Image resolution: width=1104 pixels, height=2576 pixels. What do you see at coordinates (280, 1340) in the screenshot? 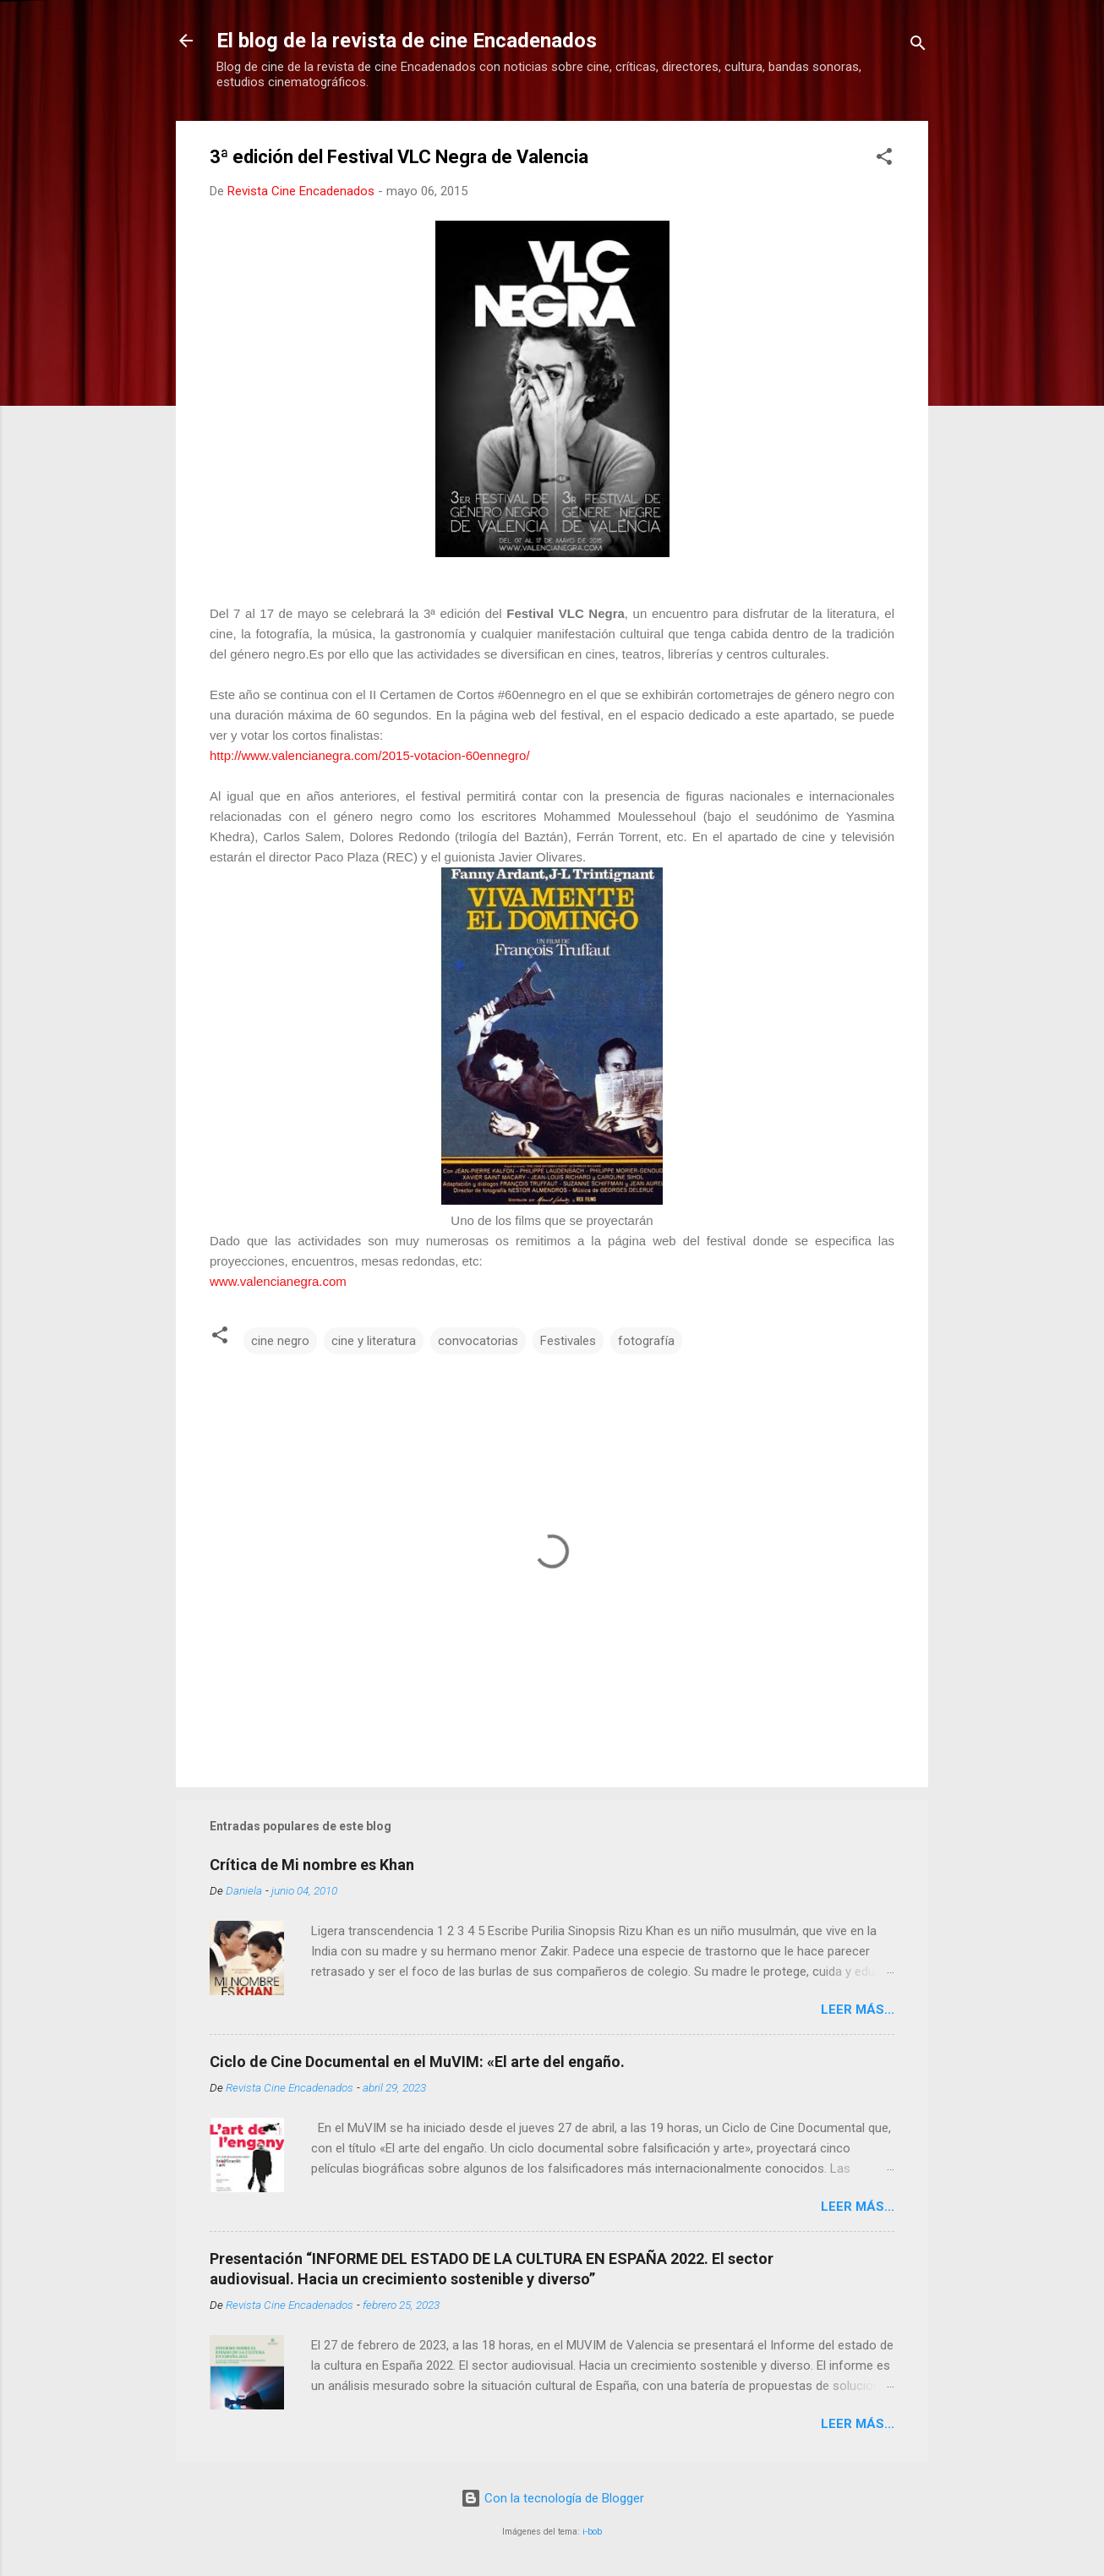
I see `cine negro` at bounding box center [280, 1340].